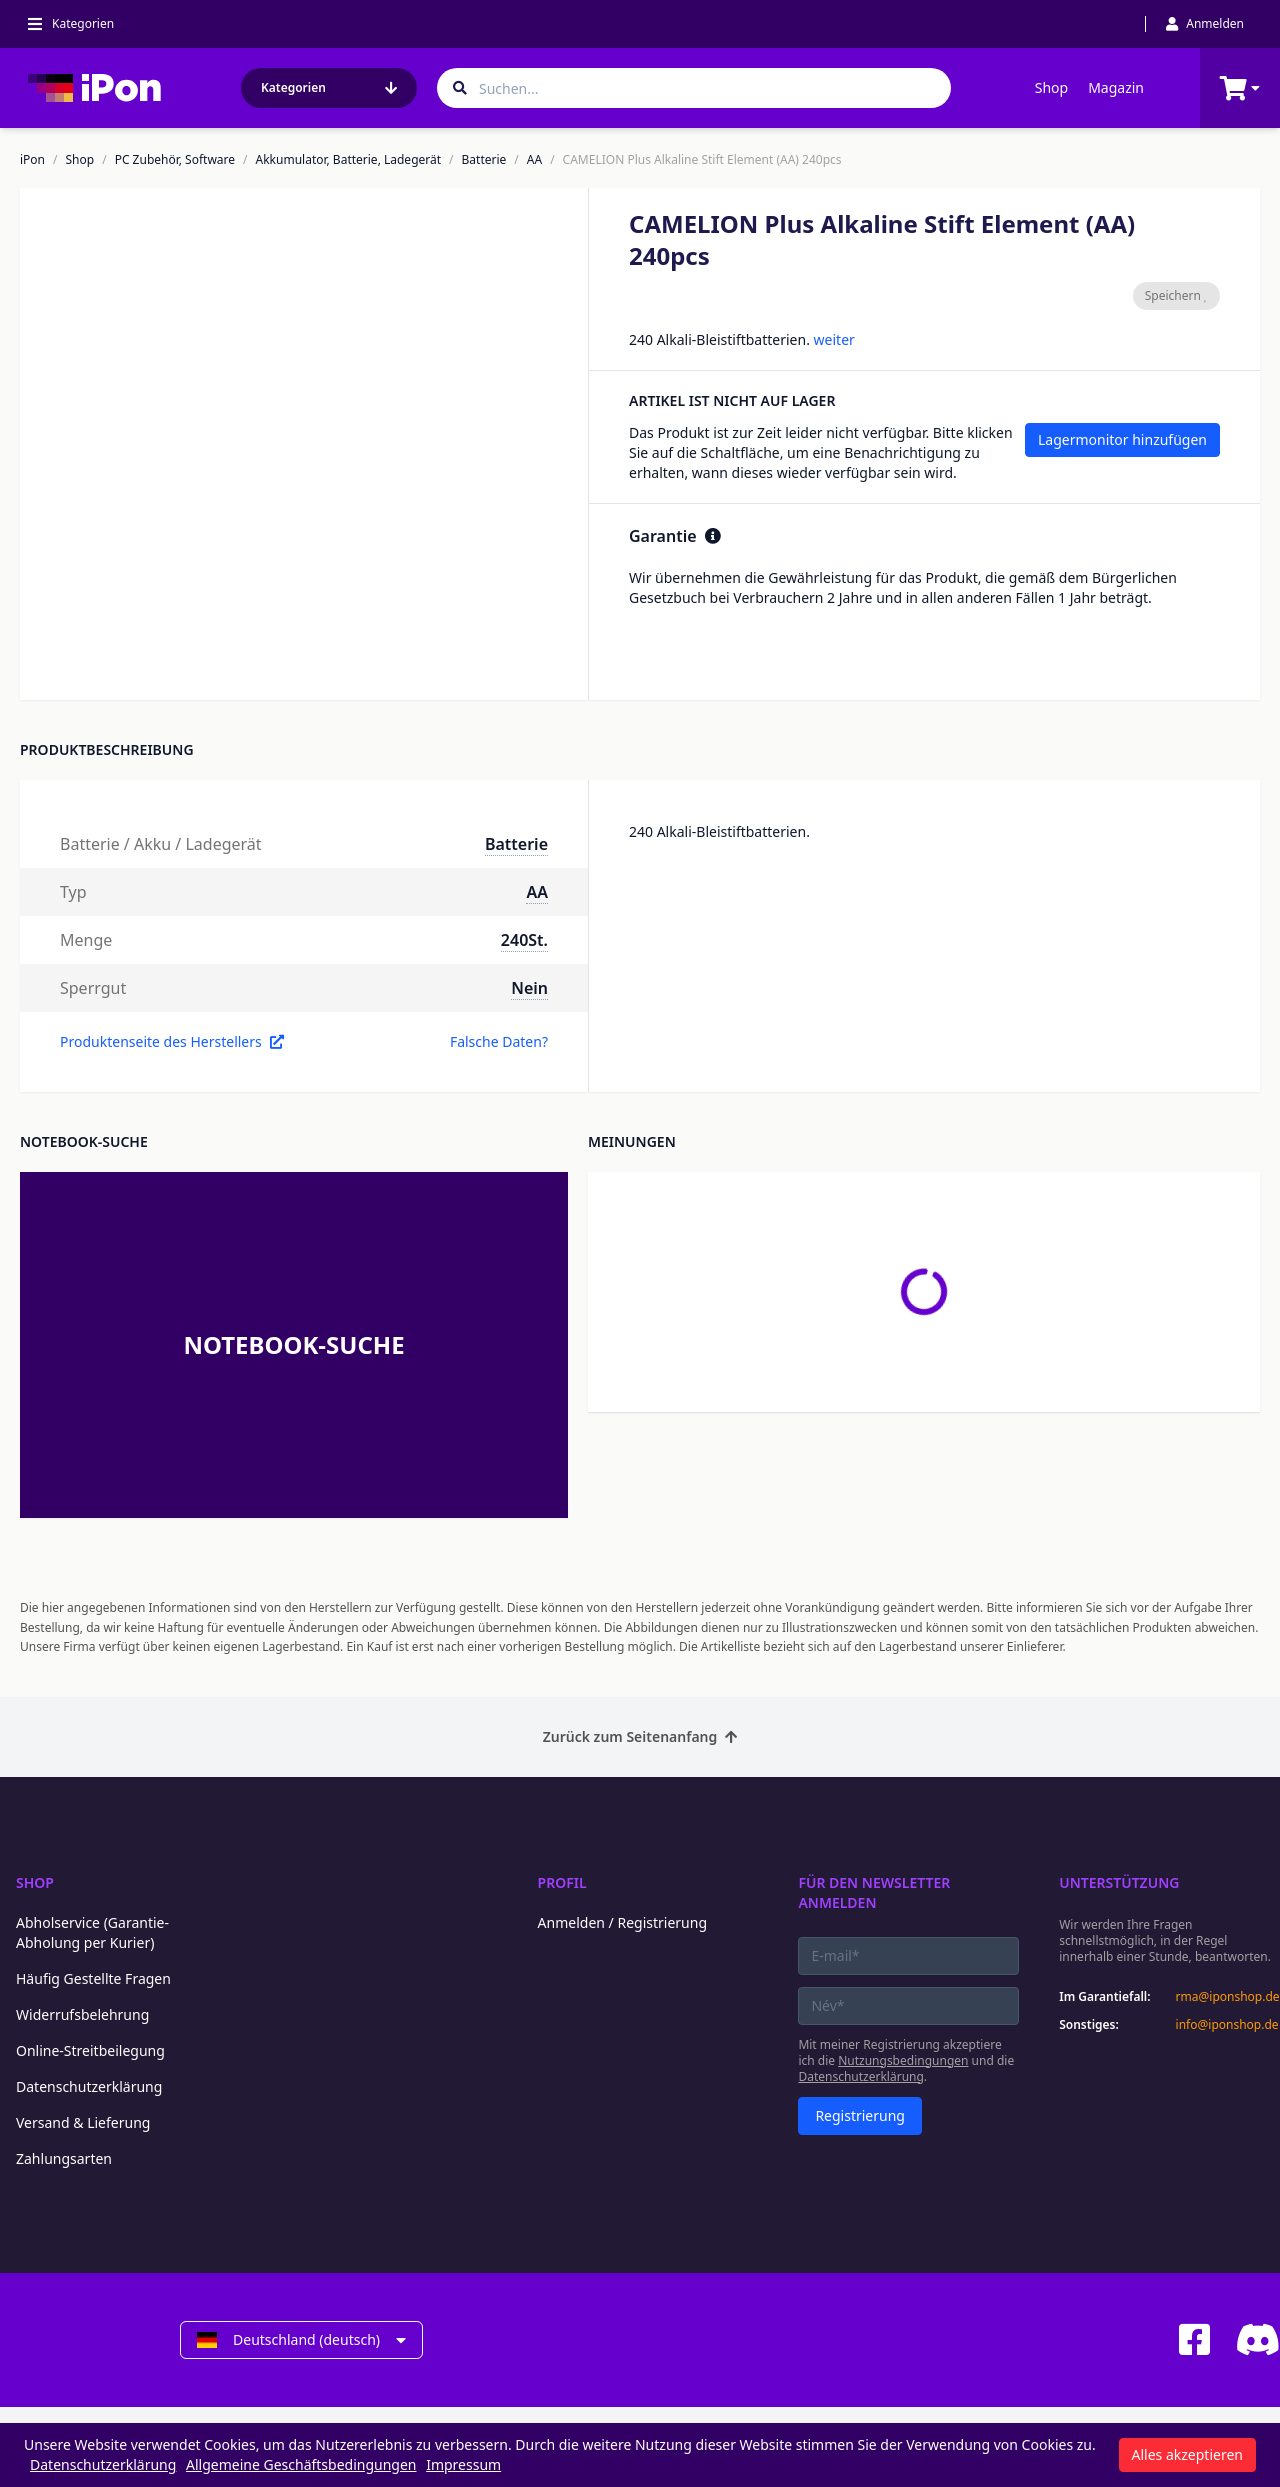 The image size is (1280, 2487). Describe the element at coordinates (1116, 87) in the screenshot. I see `Magazin` at that location.